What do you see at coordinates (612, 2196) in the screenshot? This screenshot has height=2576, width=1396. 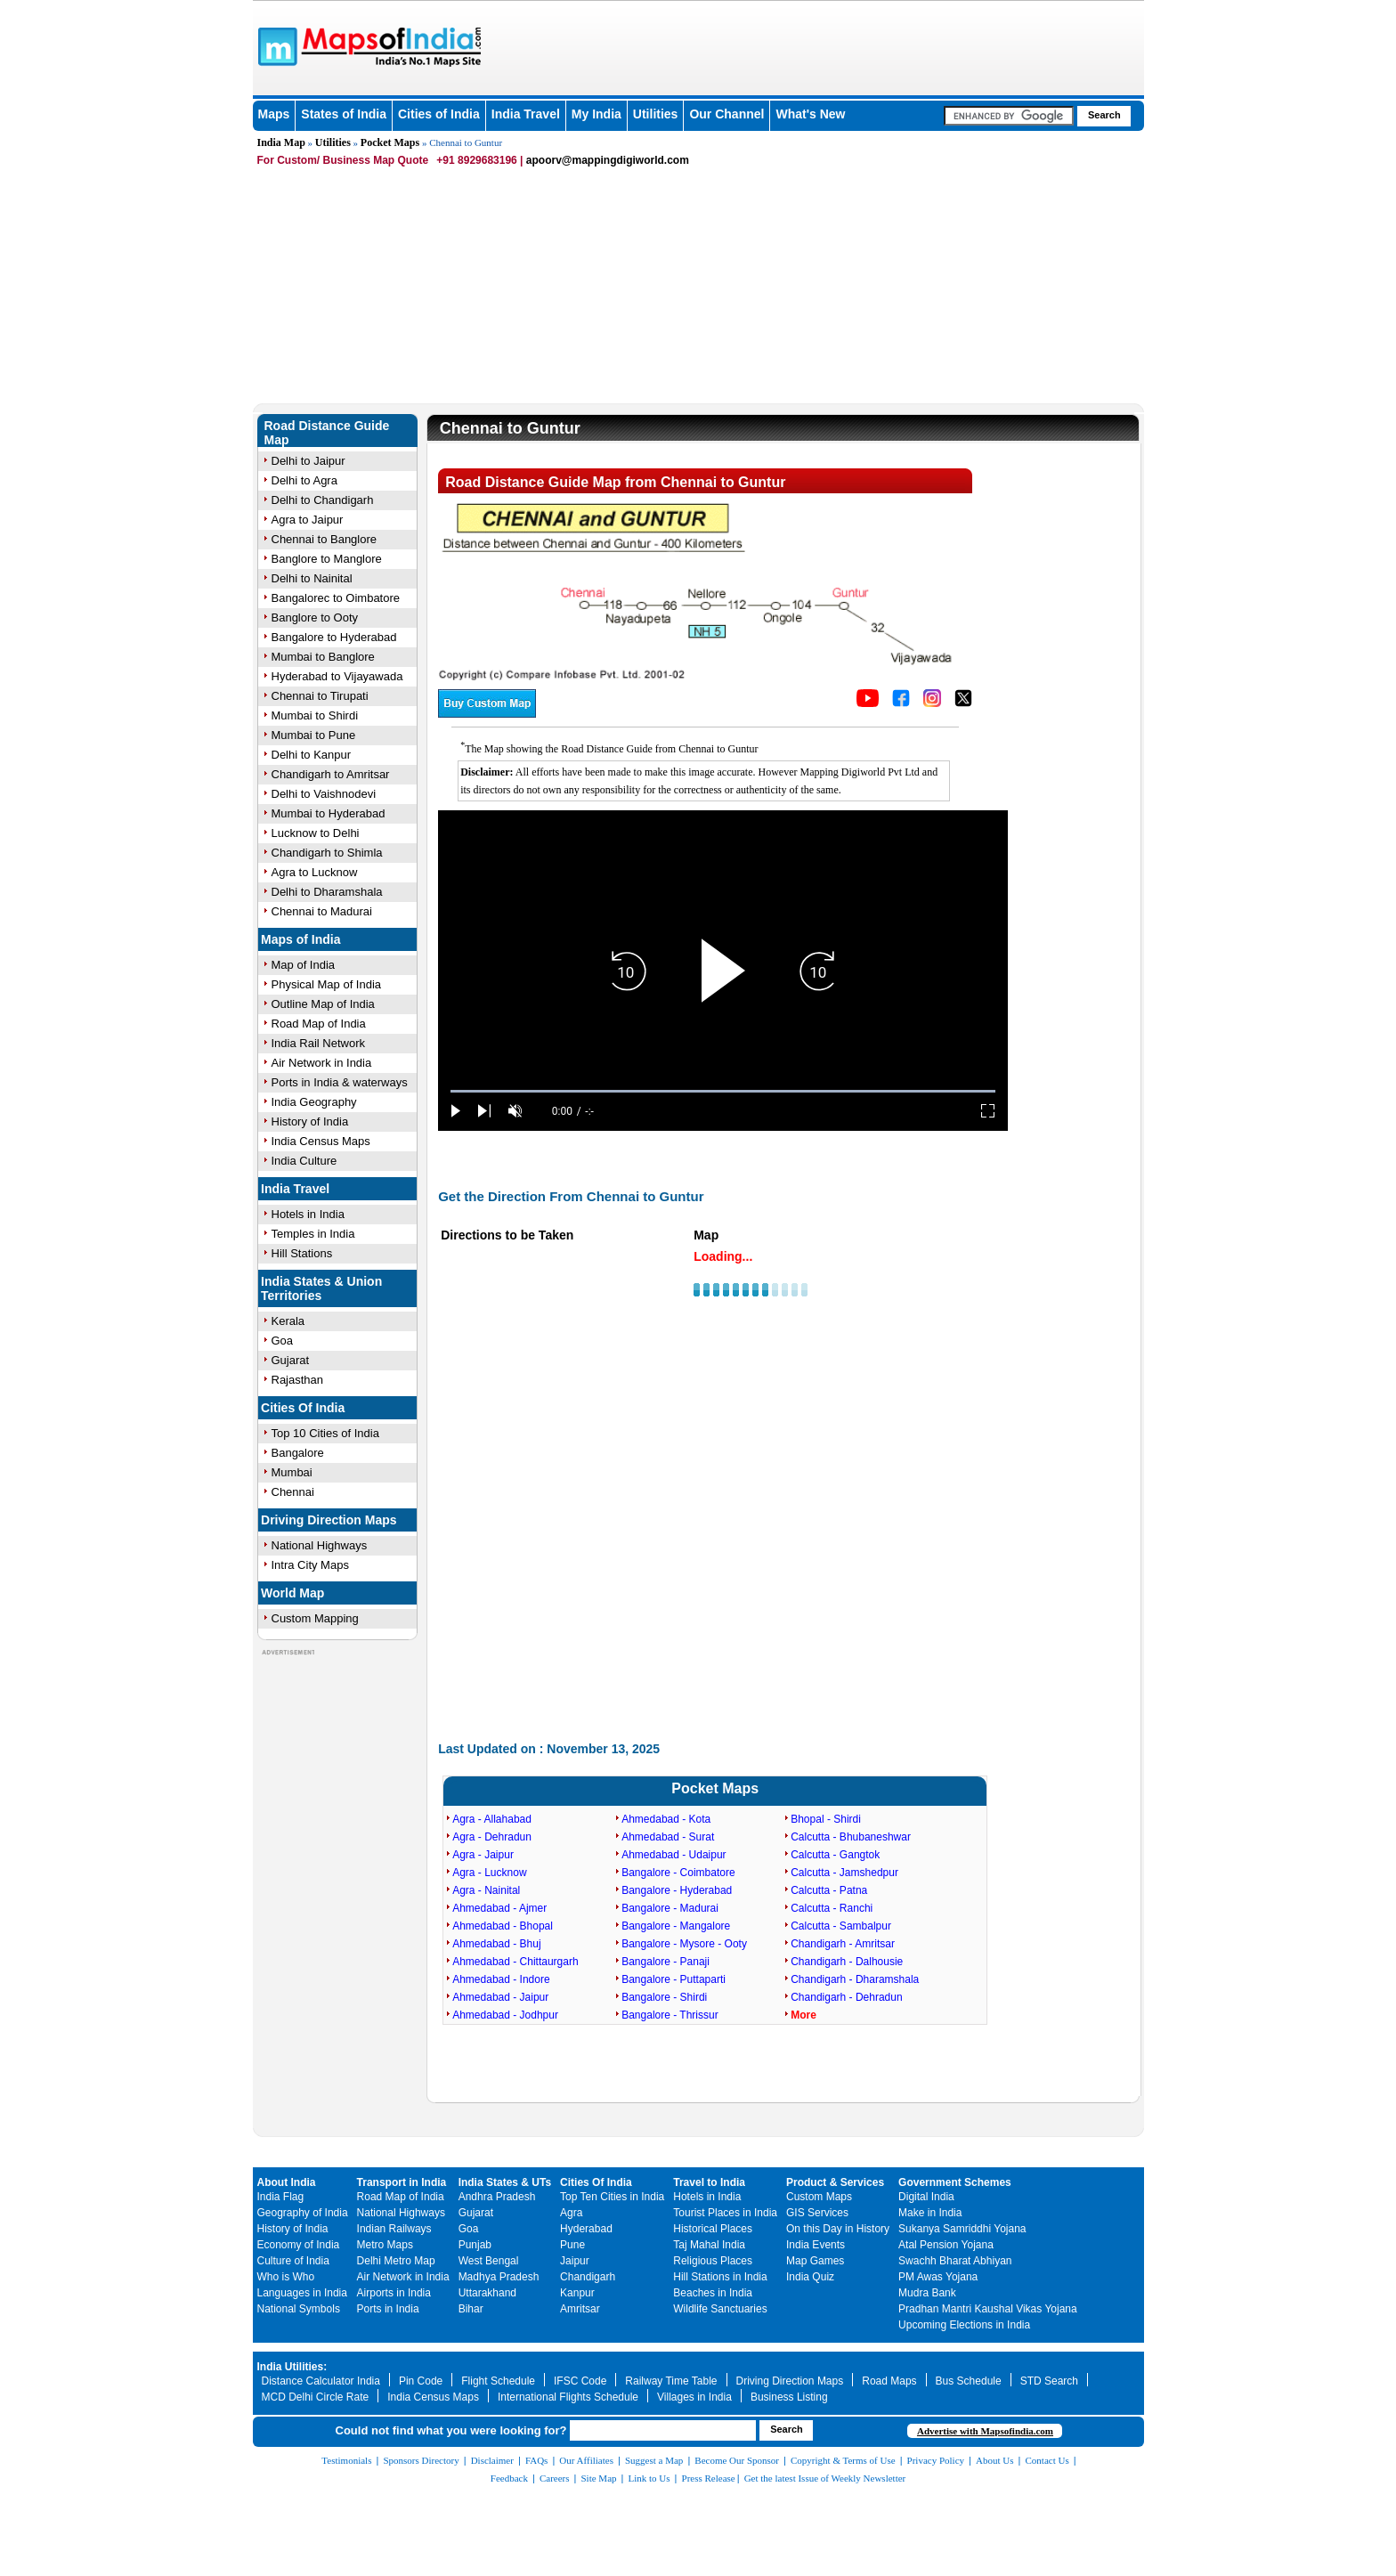 I see `Top Ten Cities in India` at bounding box center [612, 2196].